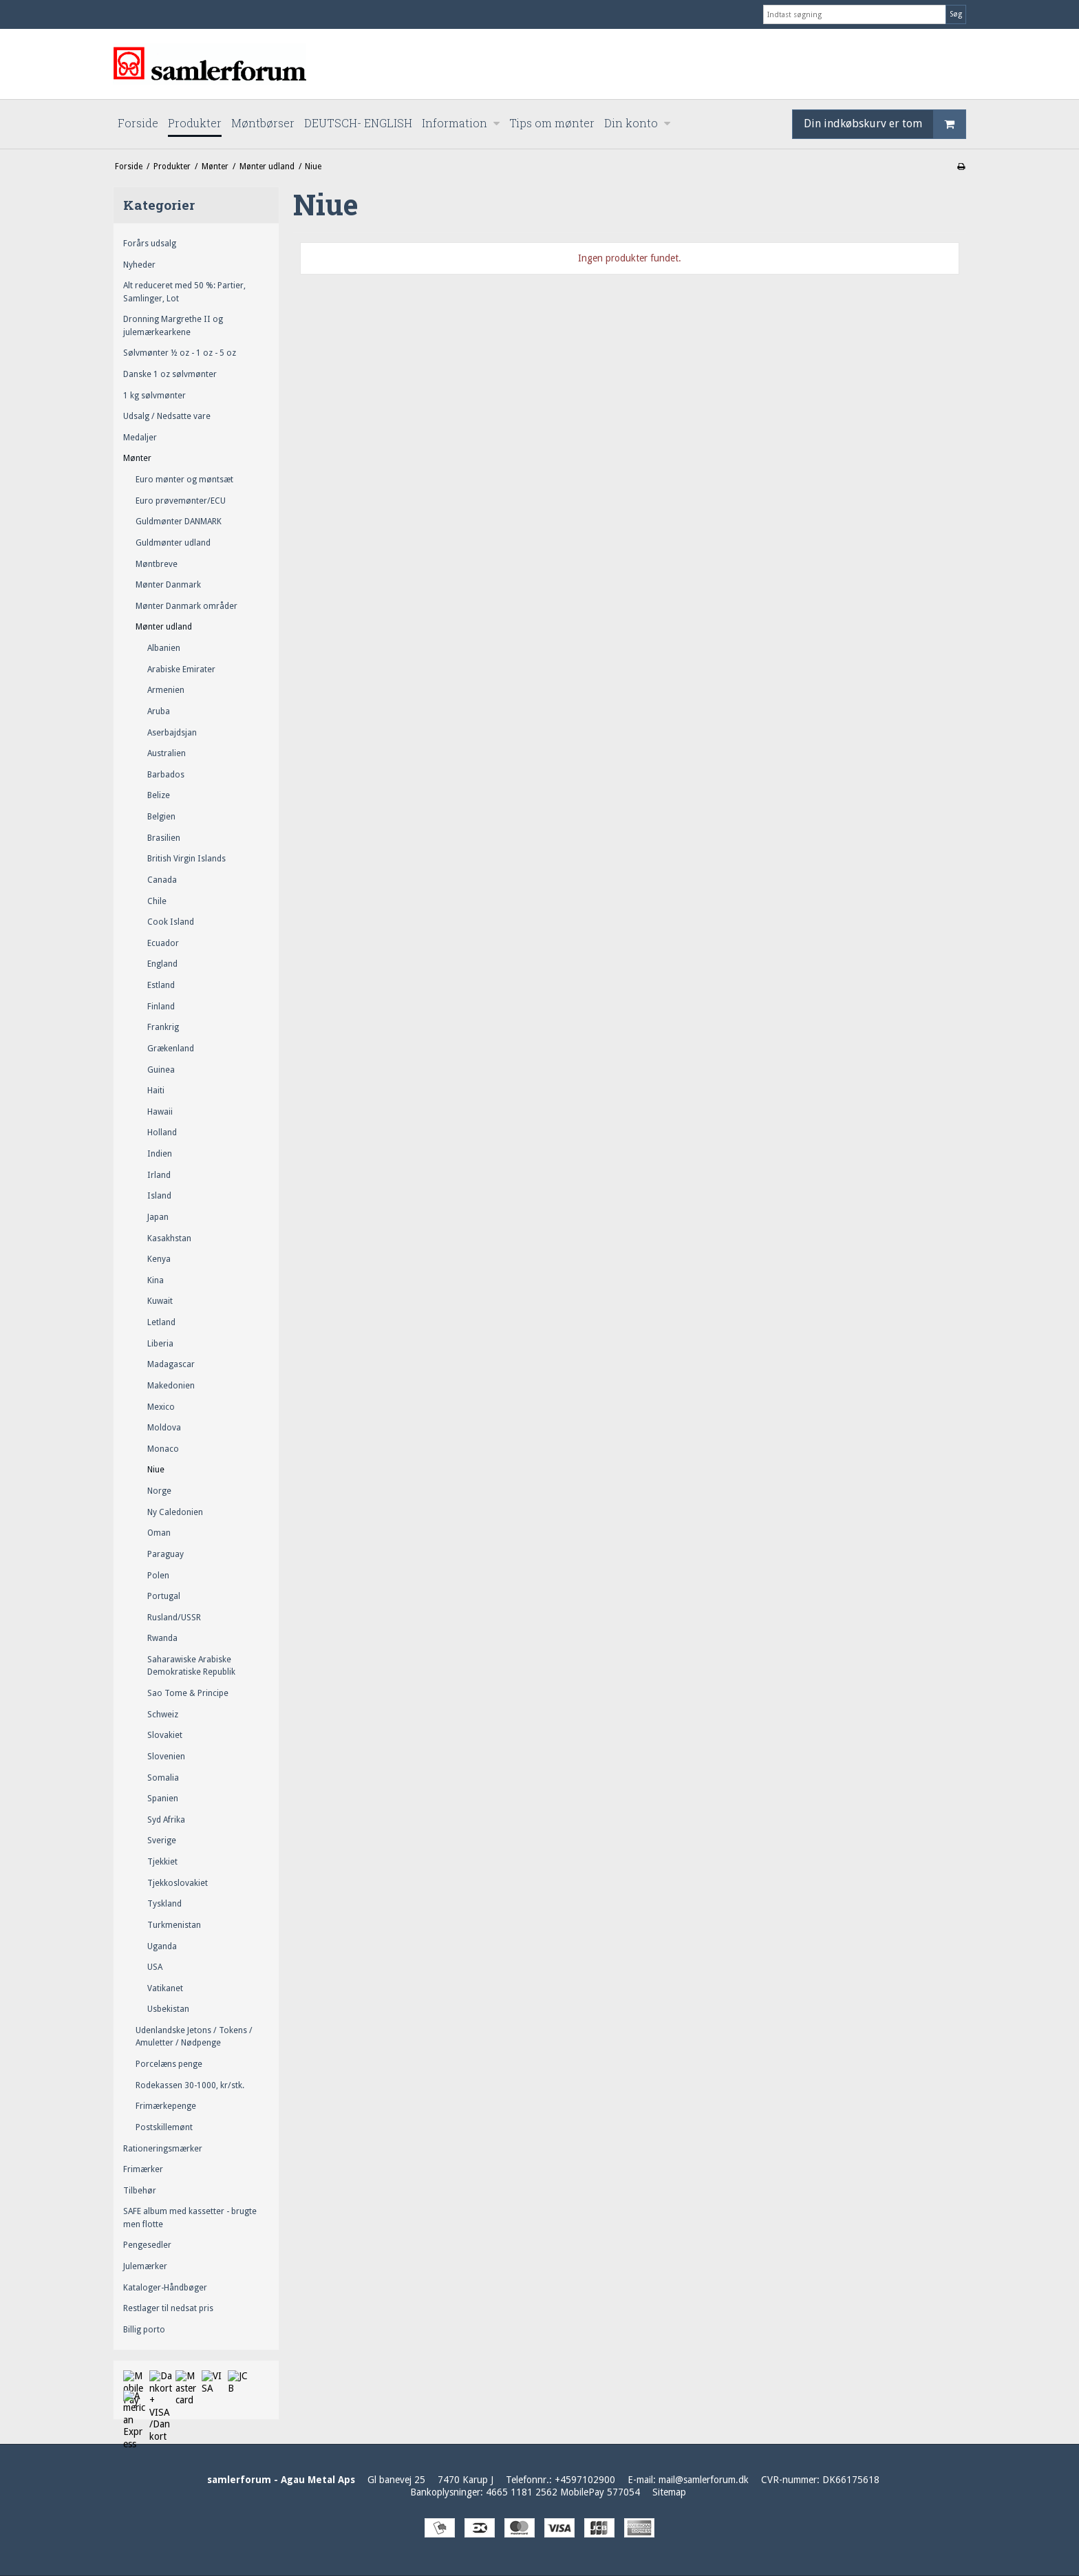 The width and height of the screenshot is (1079, 2576). Describe the element at coordinates (181, 669) in the screenshot. I see `Arabiske Emirater` at that location.